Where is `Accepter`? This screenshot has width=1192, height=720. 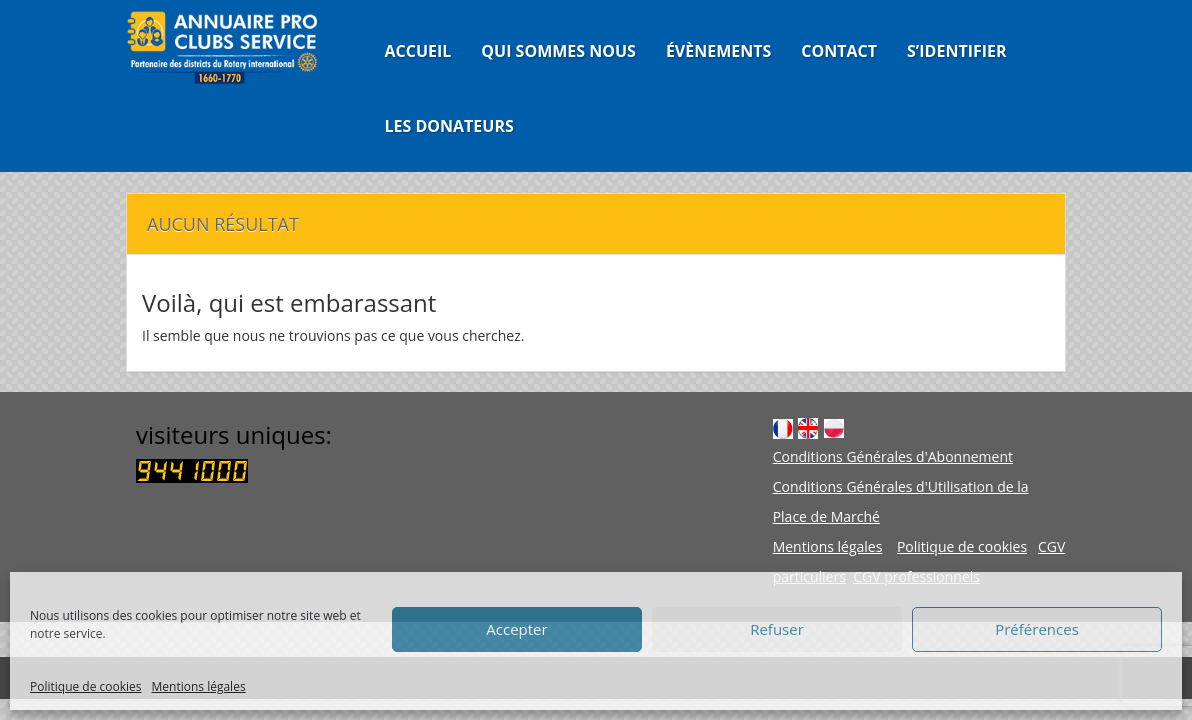
Accepter is located at coordinates (516, 629).